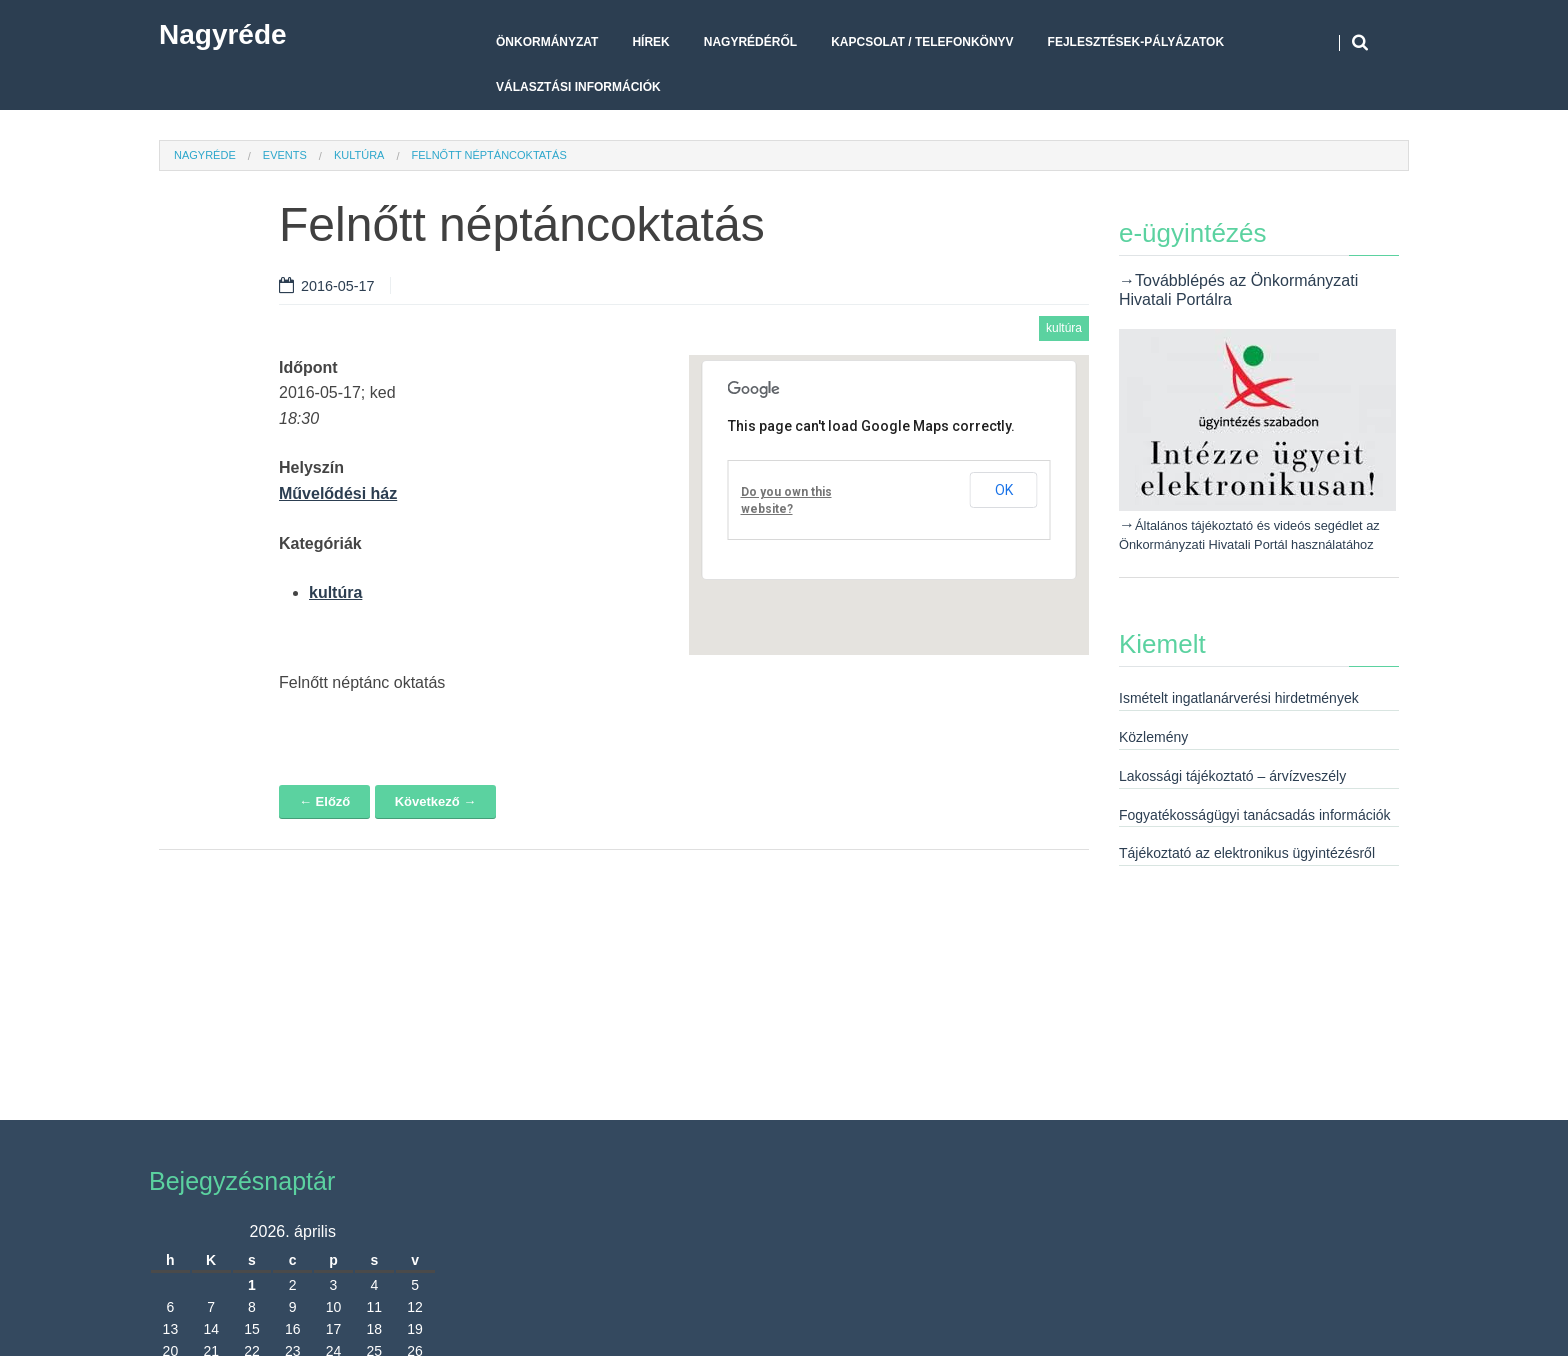 This screenshot has height=1356, width=1568. What do you see at coordinates (1136, 42) in the screenshot?
I see `Fejlesztések-pályázatok` at bounding box center [1136, 42].